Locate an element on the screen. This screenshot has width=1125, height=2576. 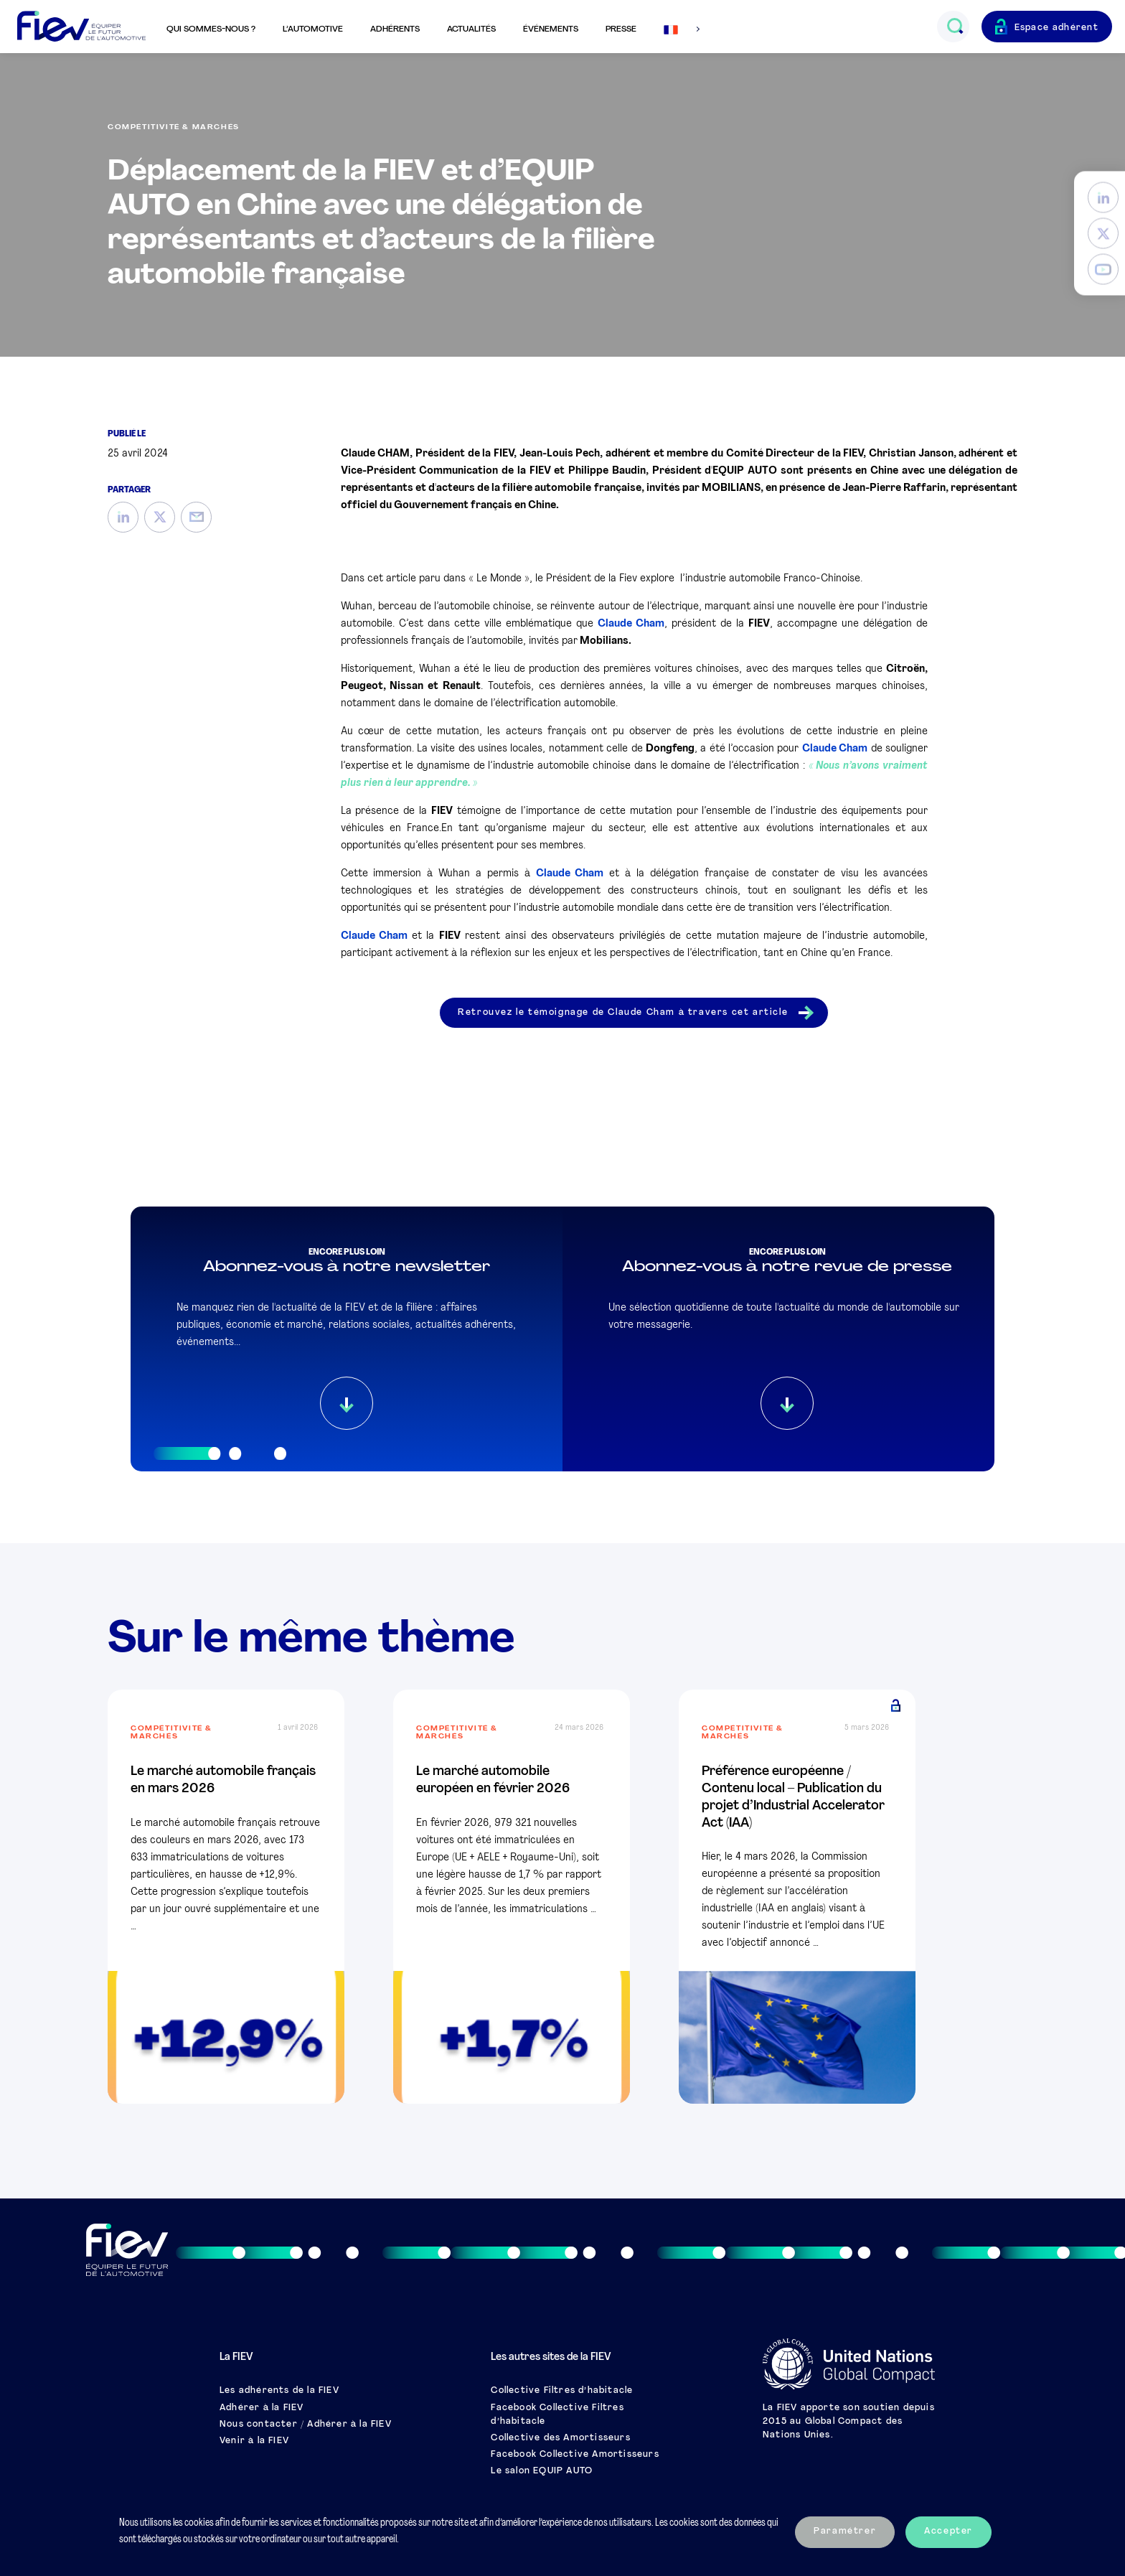
[Mail] is located at coordinates (196, 517).